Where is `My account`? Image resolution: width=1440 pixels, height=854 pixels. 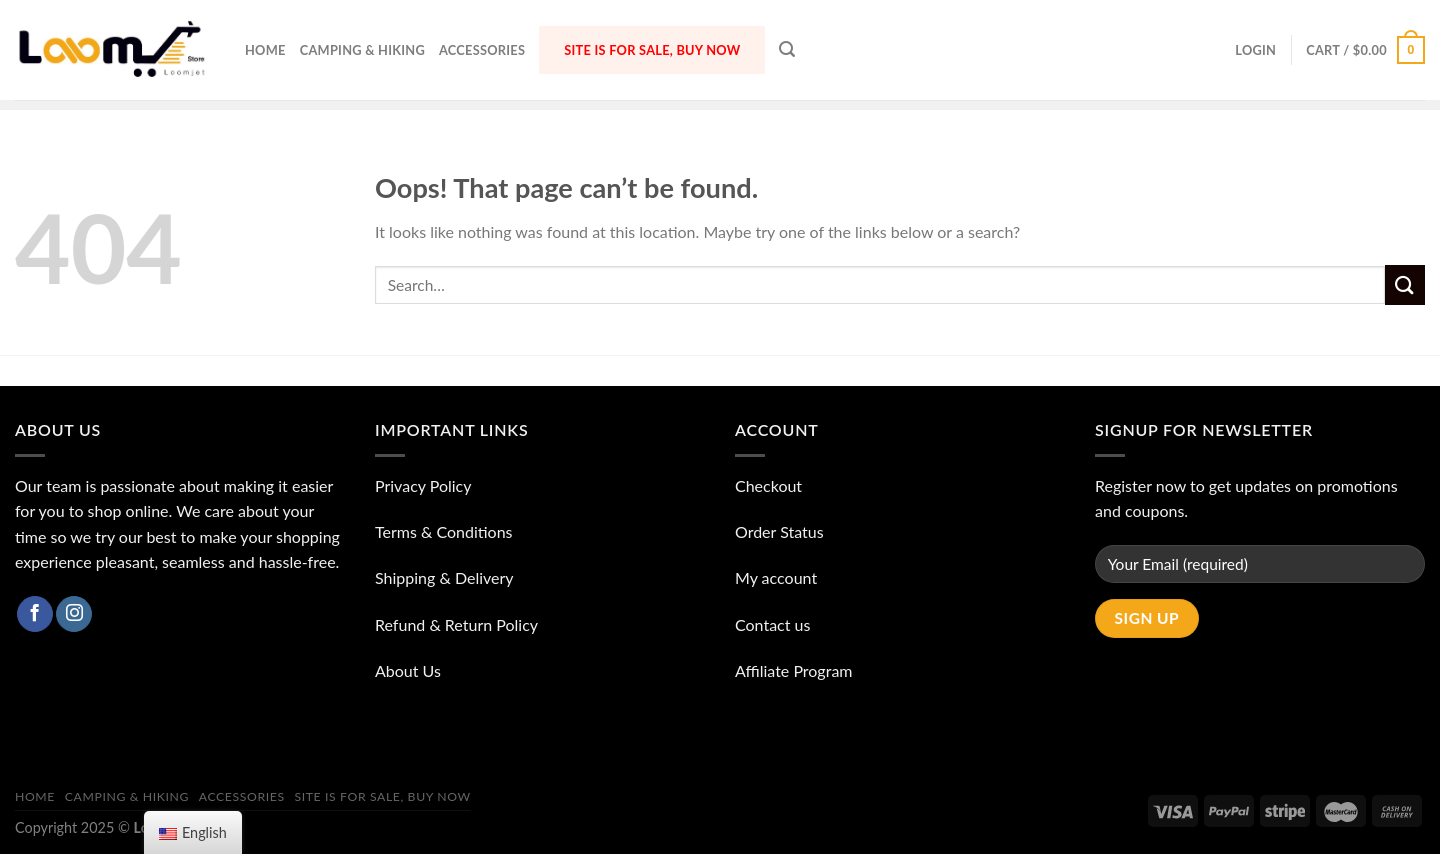 My account is located at coordinates (776, 577).